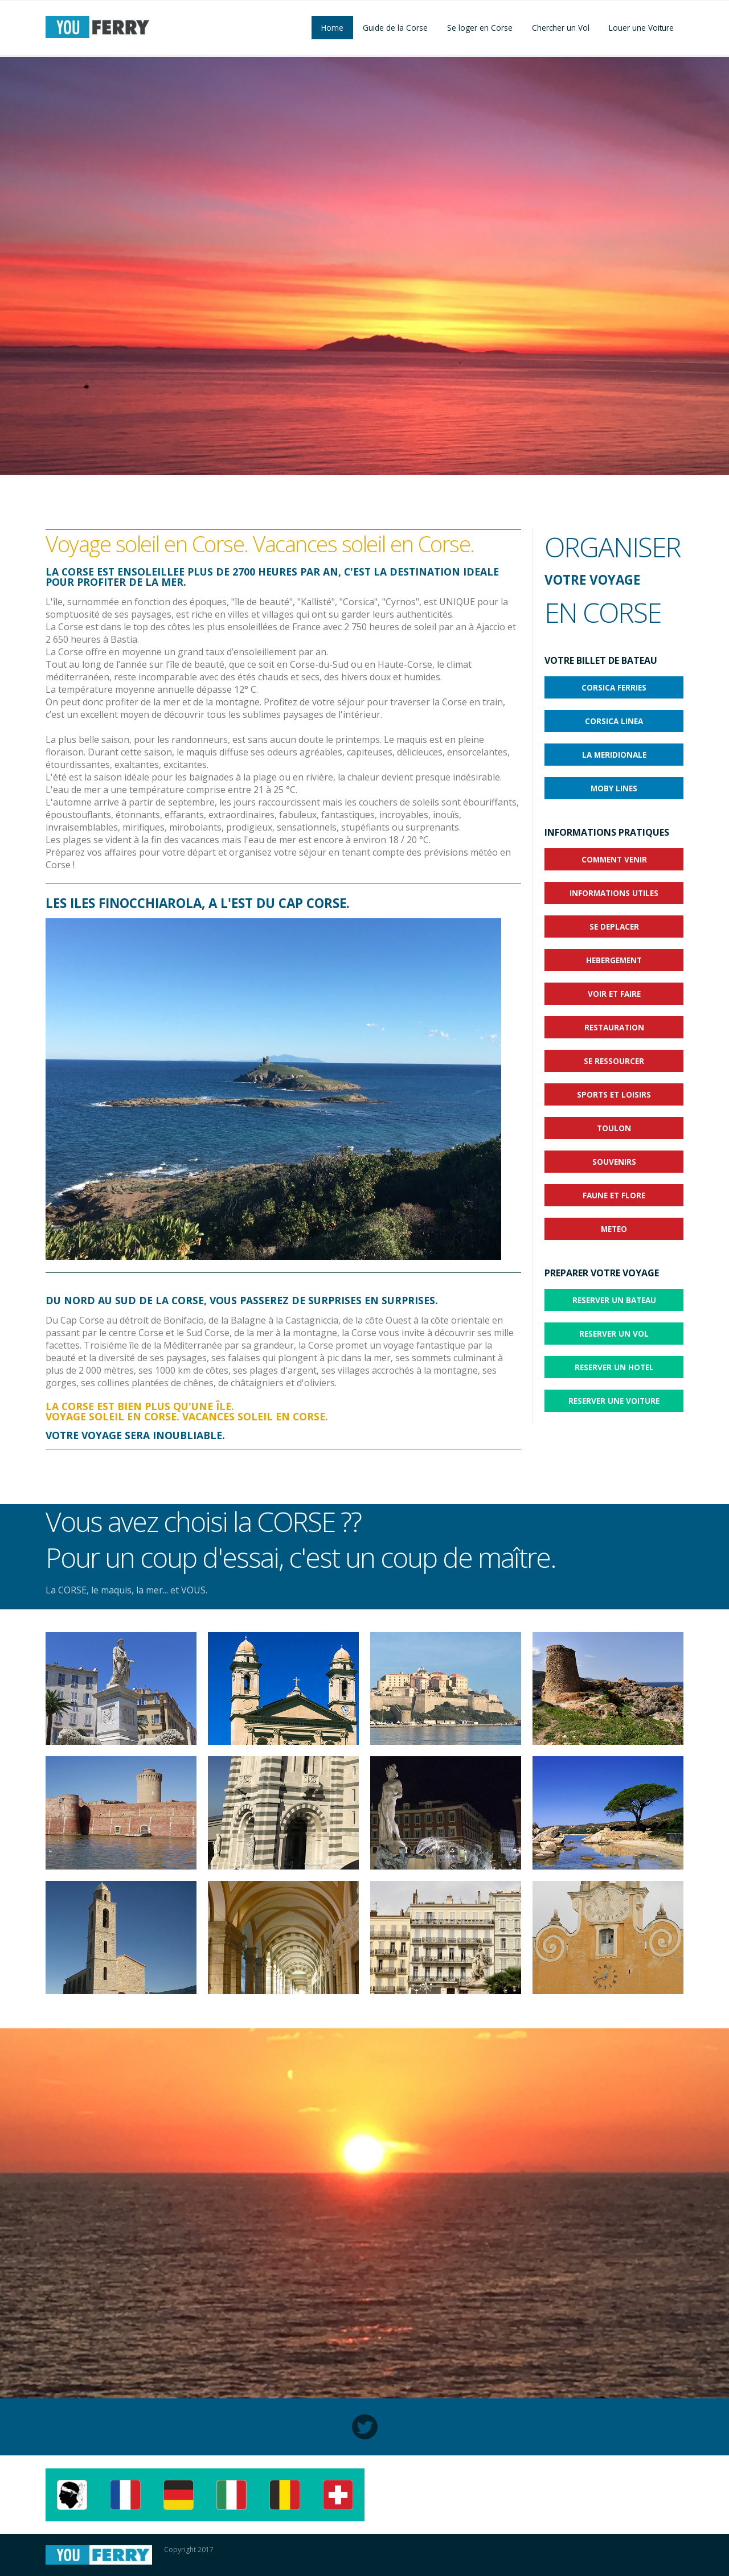 This screenshot has height=2576, width=729. I want to click on Louer une Voiture, so click(641, 27).